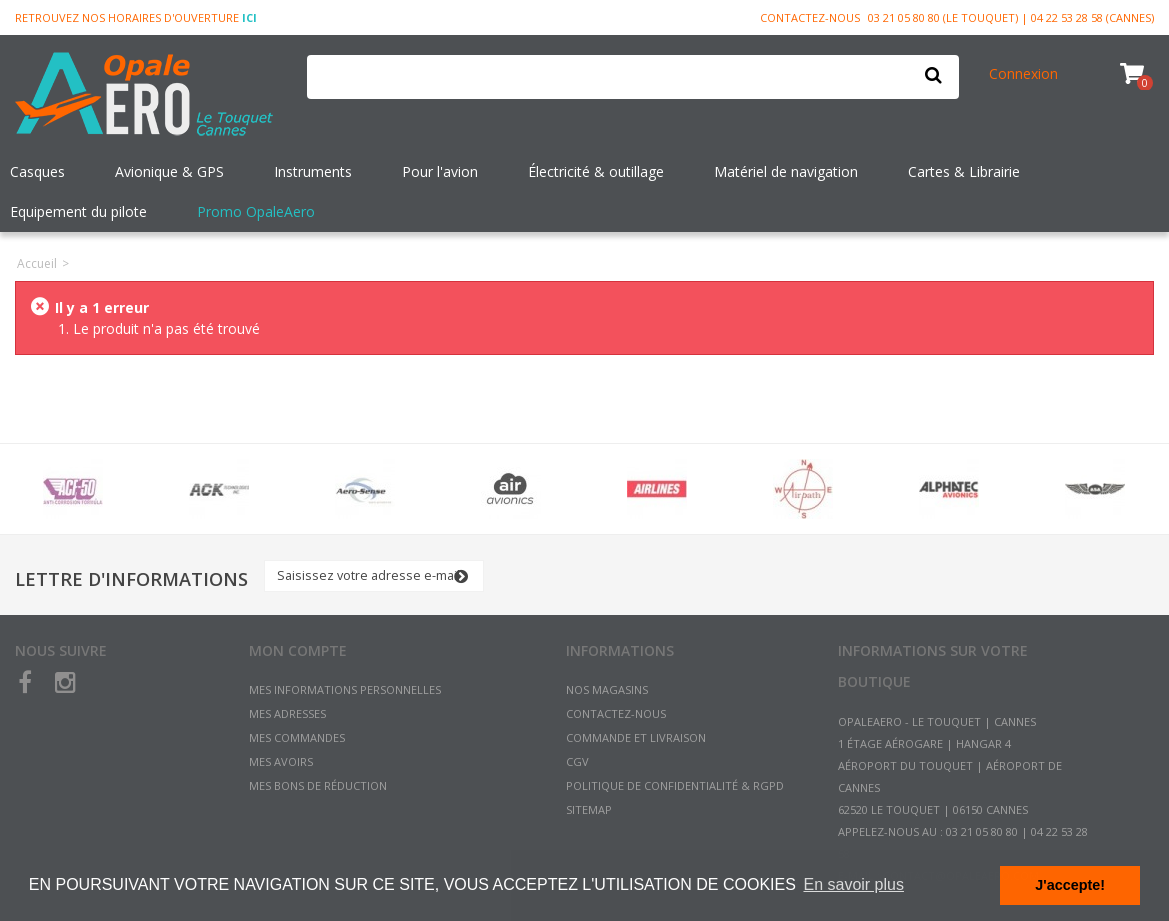 Image resolution: width=1169 pixels, height=921 pixels. I want to click on Mon compte, so click(298, 650).